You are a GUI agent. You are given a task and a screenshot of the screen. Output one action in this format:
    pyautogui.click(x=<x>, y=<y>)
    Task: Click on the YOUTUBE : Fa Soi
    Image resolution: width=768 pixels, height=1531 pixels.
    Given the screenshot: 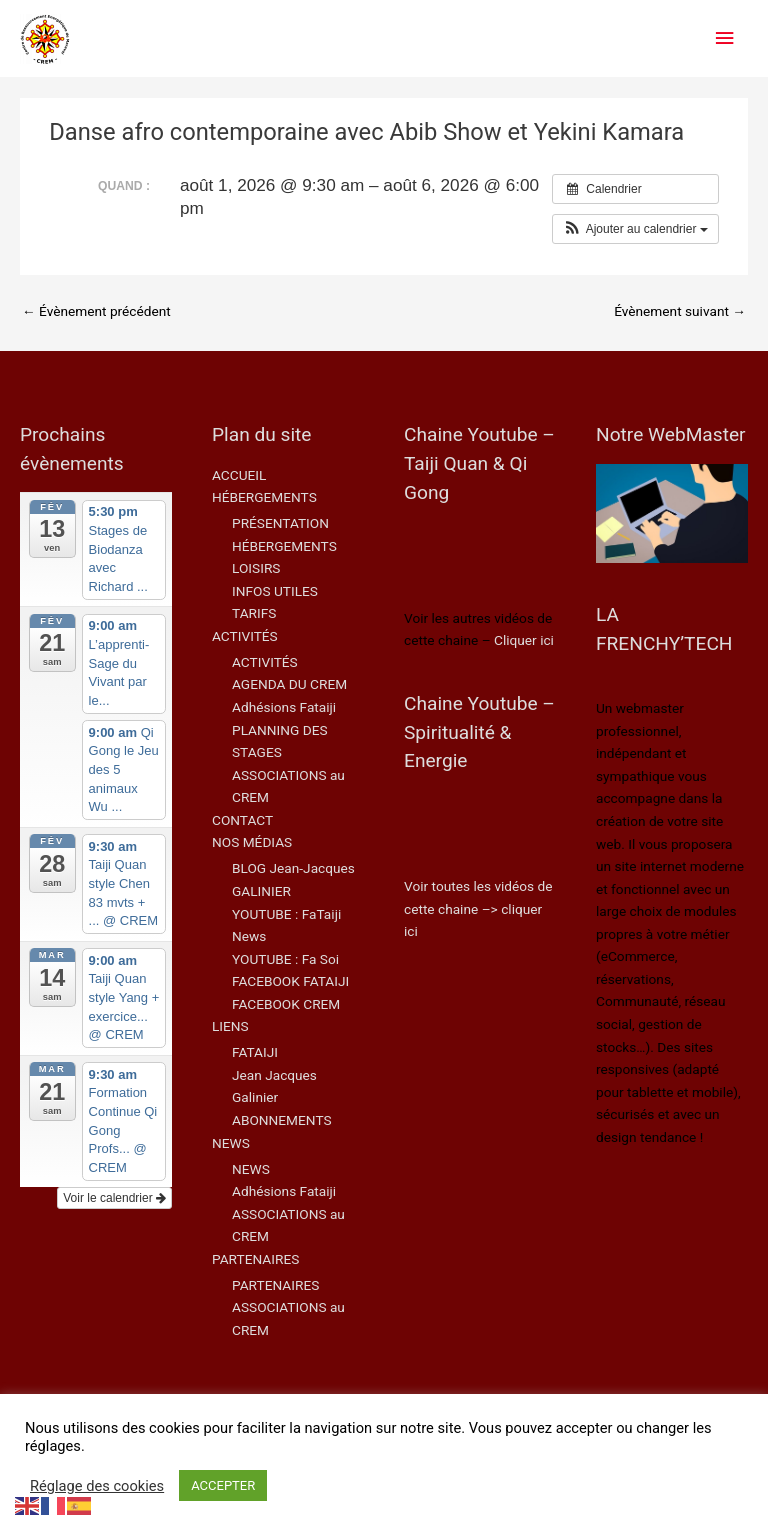 What is the action you would take?
    pyautogui.click(x=285, y=959)
    